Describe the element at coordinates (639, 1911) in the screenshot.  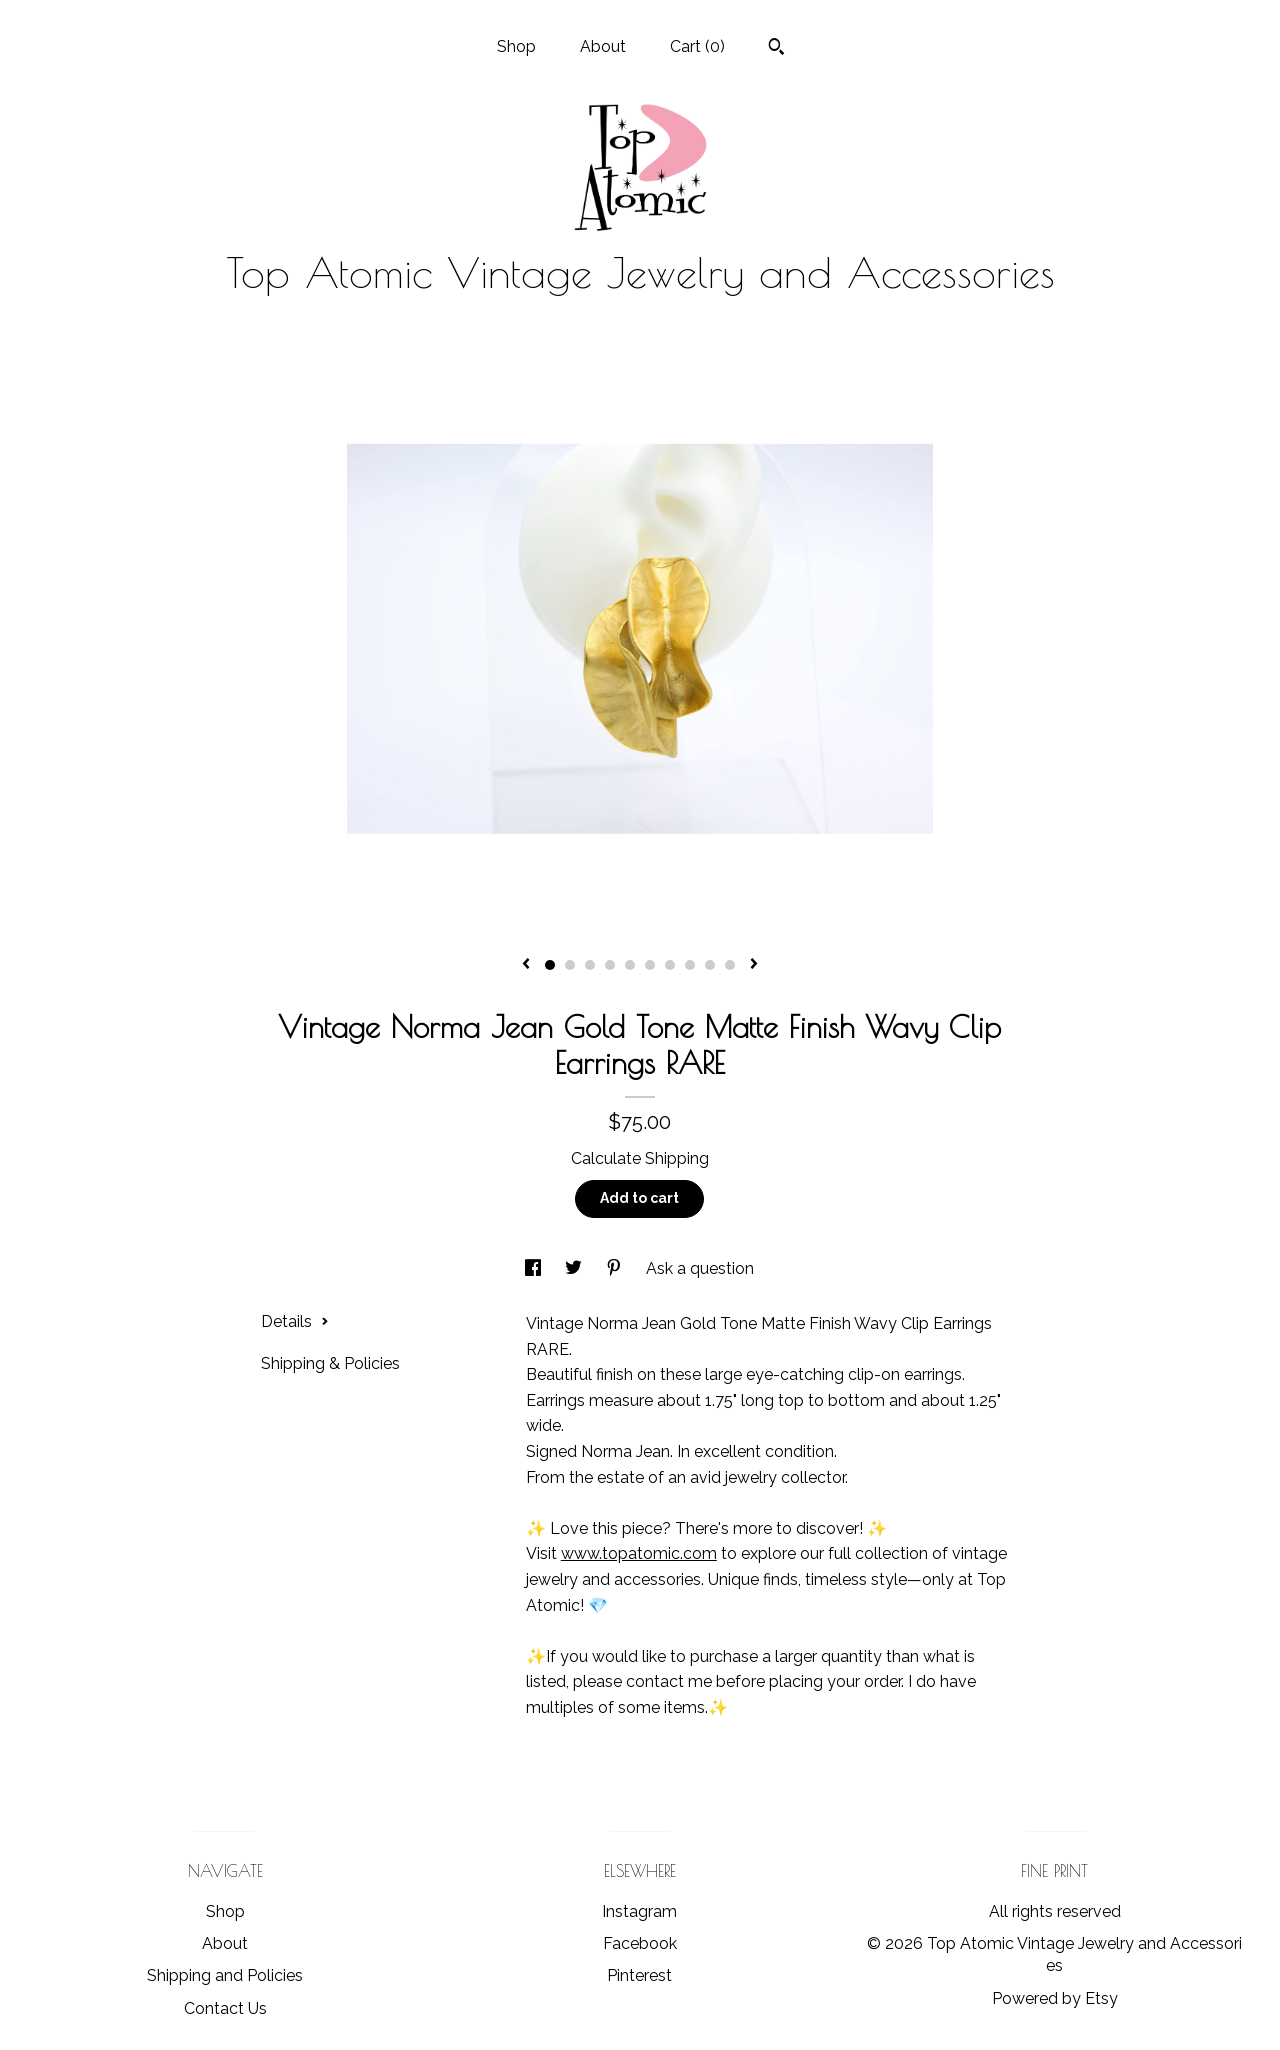
I see `Instagram` at that location.